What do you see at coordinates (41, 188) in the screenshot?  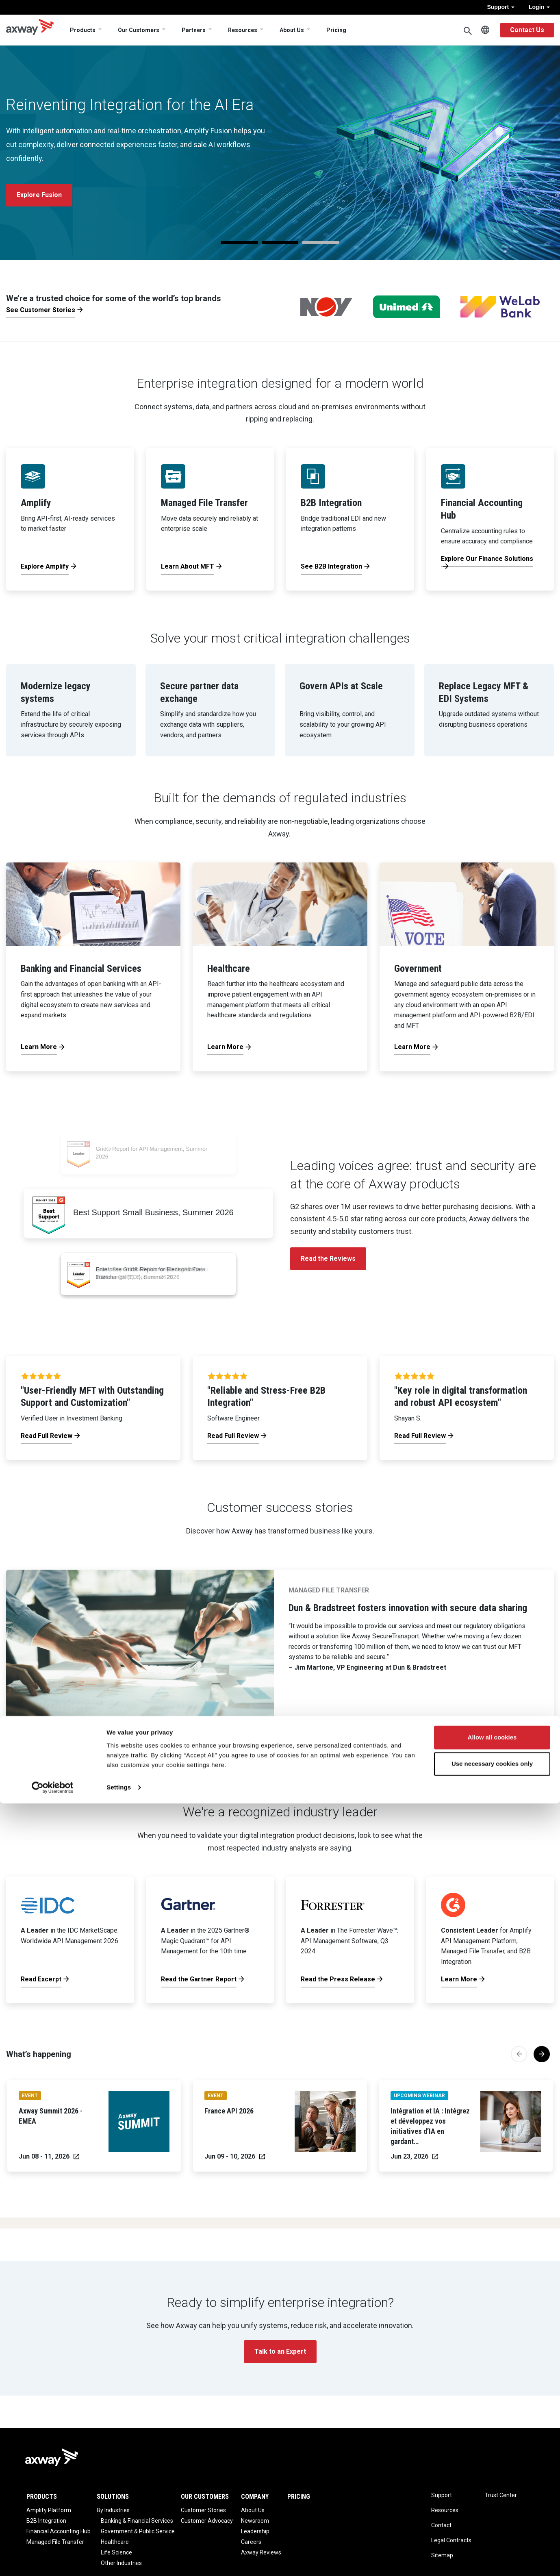 I see `See the Agenda [button]` at bounding box center [41, 188].